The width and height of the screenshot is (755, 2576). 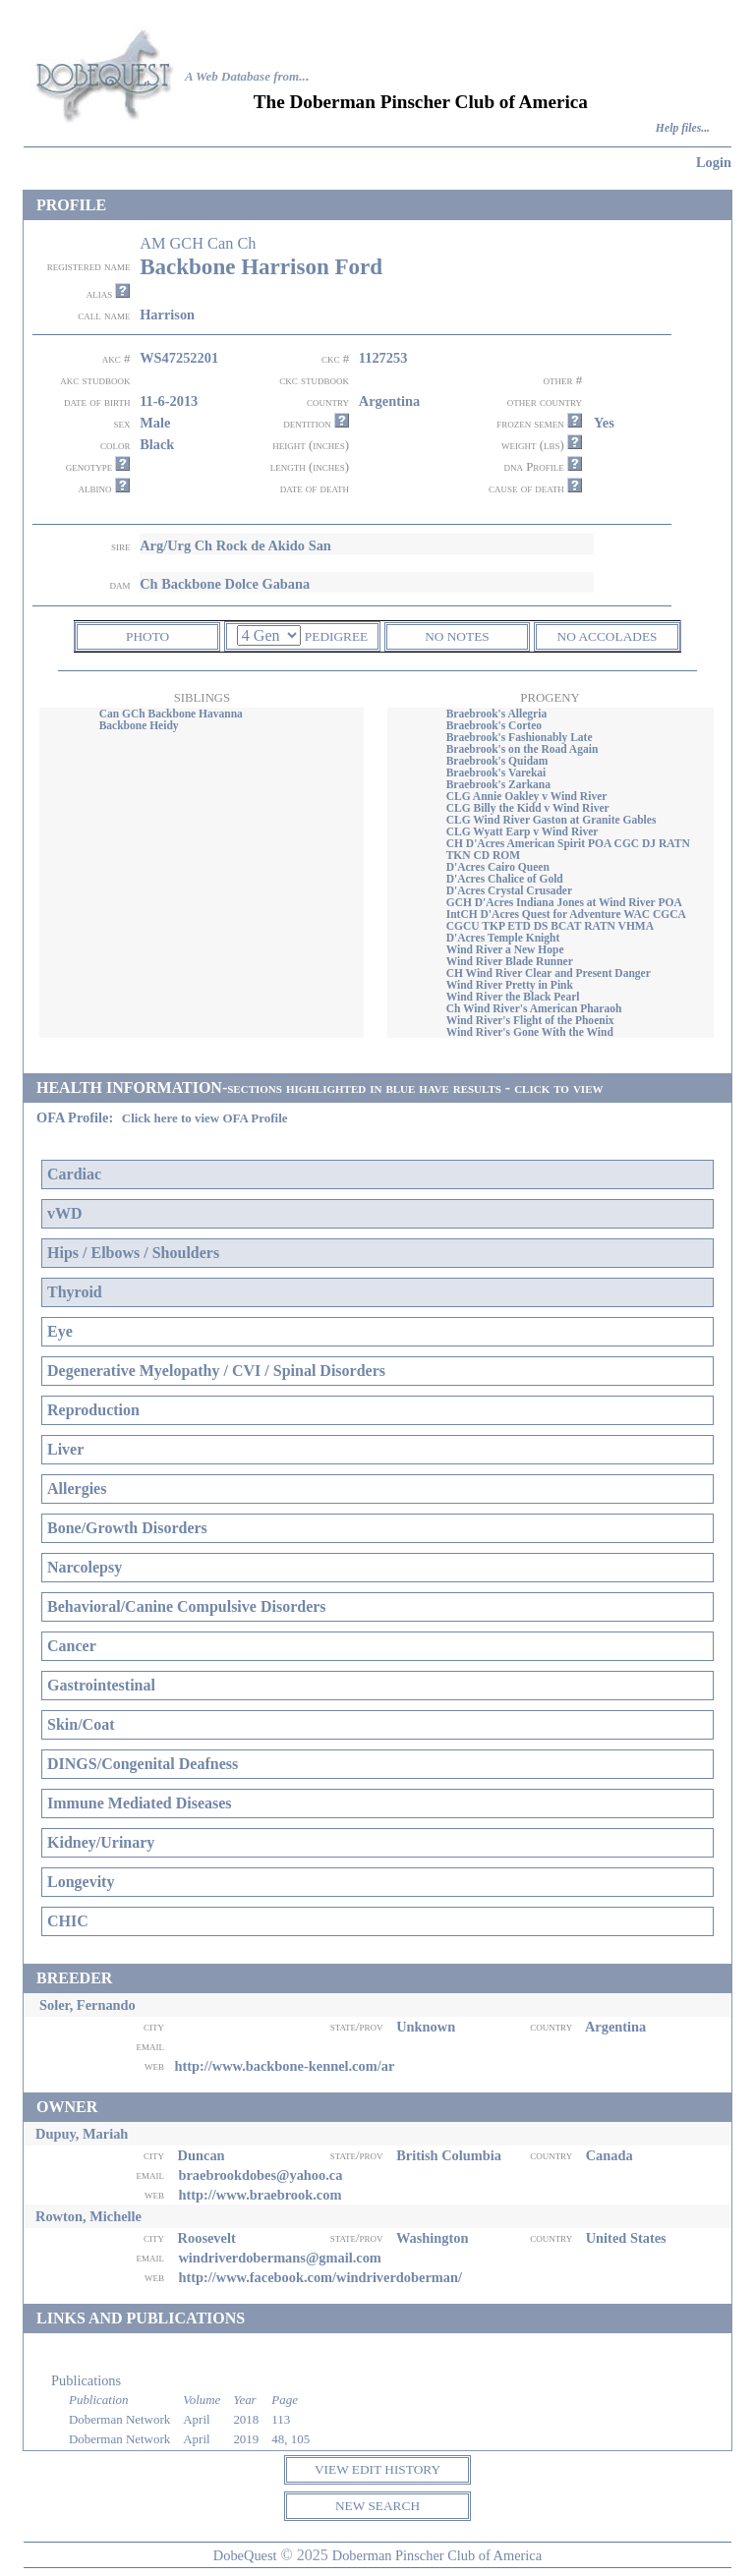 What do you see at coordinates (548, 973) in the screenshot?
I see `CH Wind River Clear and Present Danger` at bounding box center [548, 973].